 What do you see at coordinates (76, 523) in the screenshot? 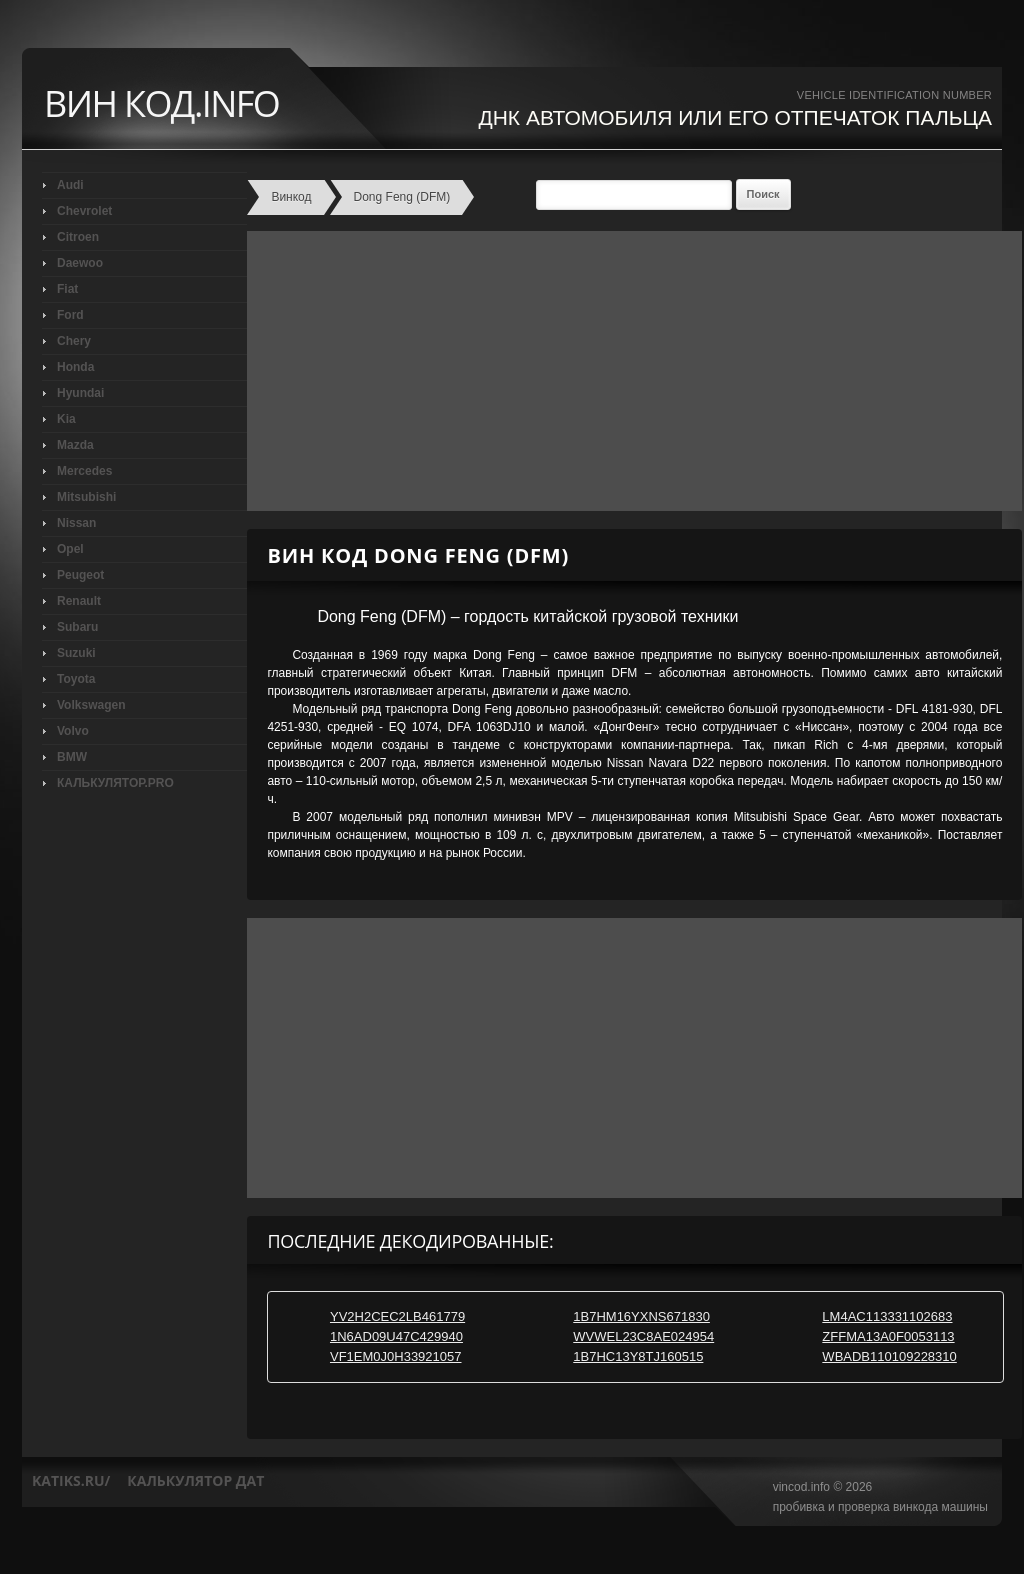
I see `Nissan` at bounding box center [76, 523].